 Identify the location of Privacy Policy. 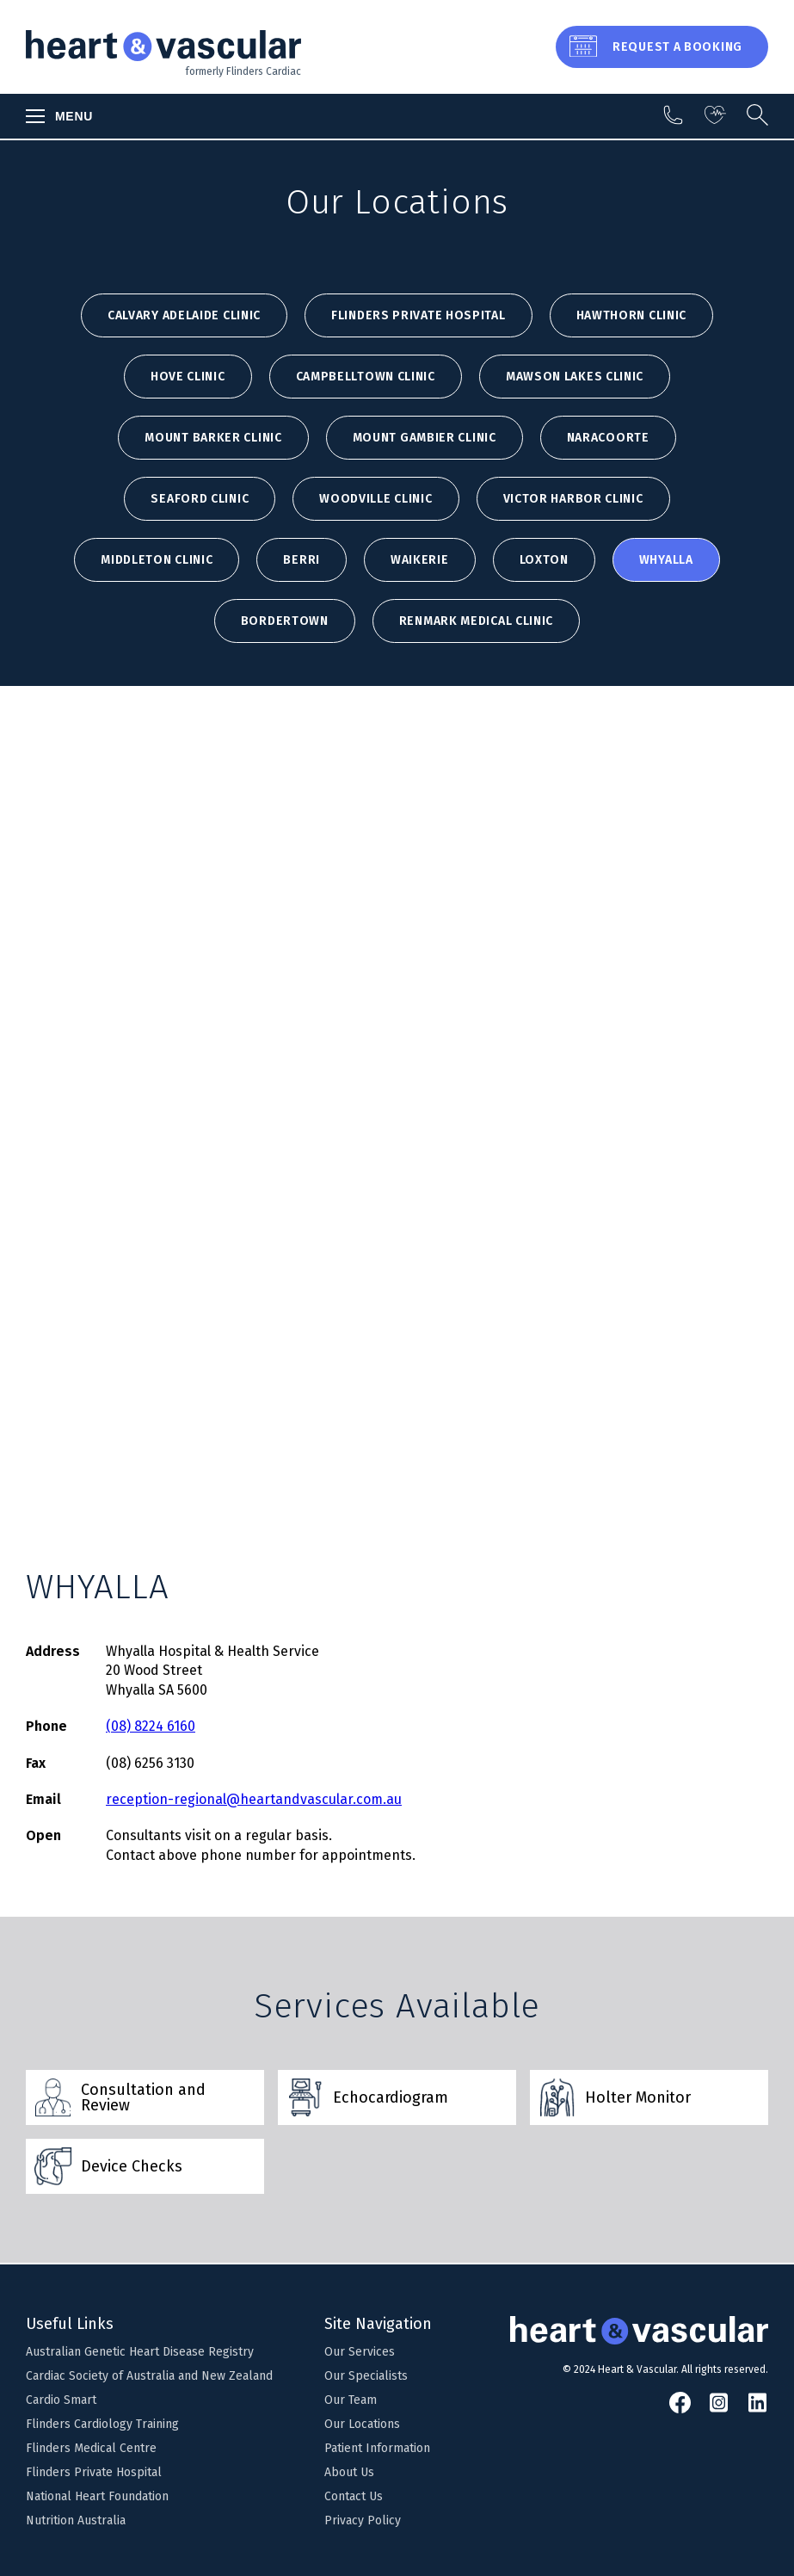
(362, 2520).